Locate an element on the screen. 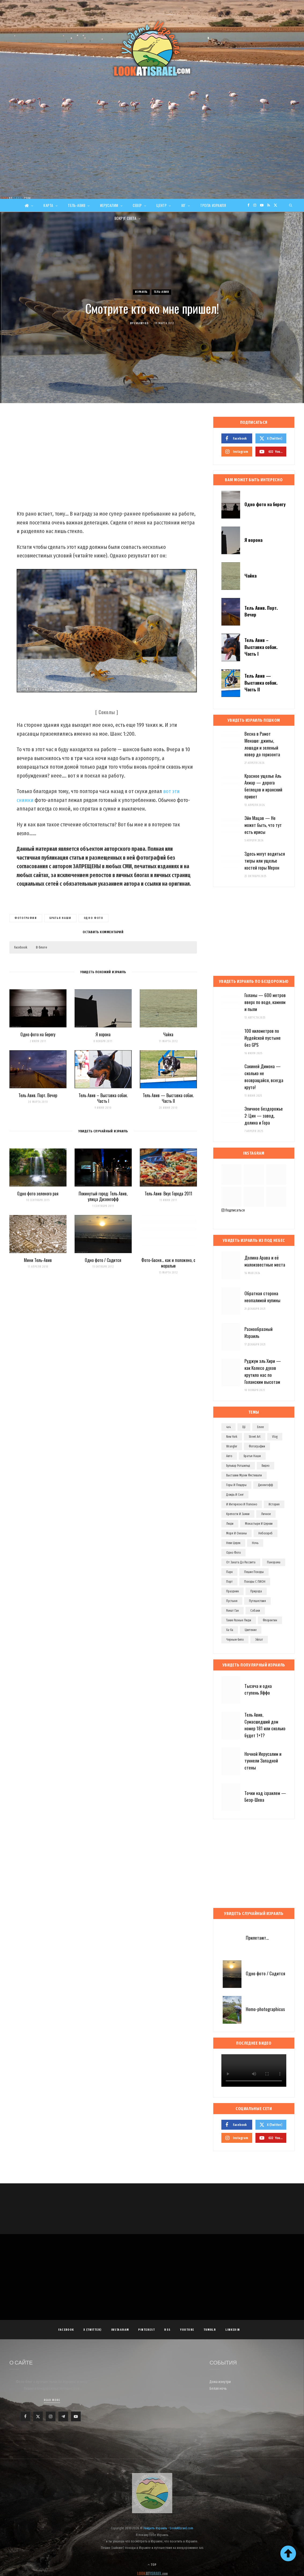  видео [видео (496 элементов)] is located at coordinates (265, 1466).